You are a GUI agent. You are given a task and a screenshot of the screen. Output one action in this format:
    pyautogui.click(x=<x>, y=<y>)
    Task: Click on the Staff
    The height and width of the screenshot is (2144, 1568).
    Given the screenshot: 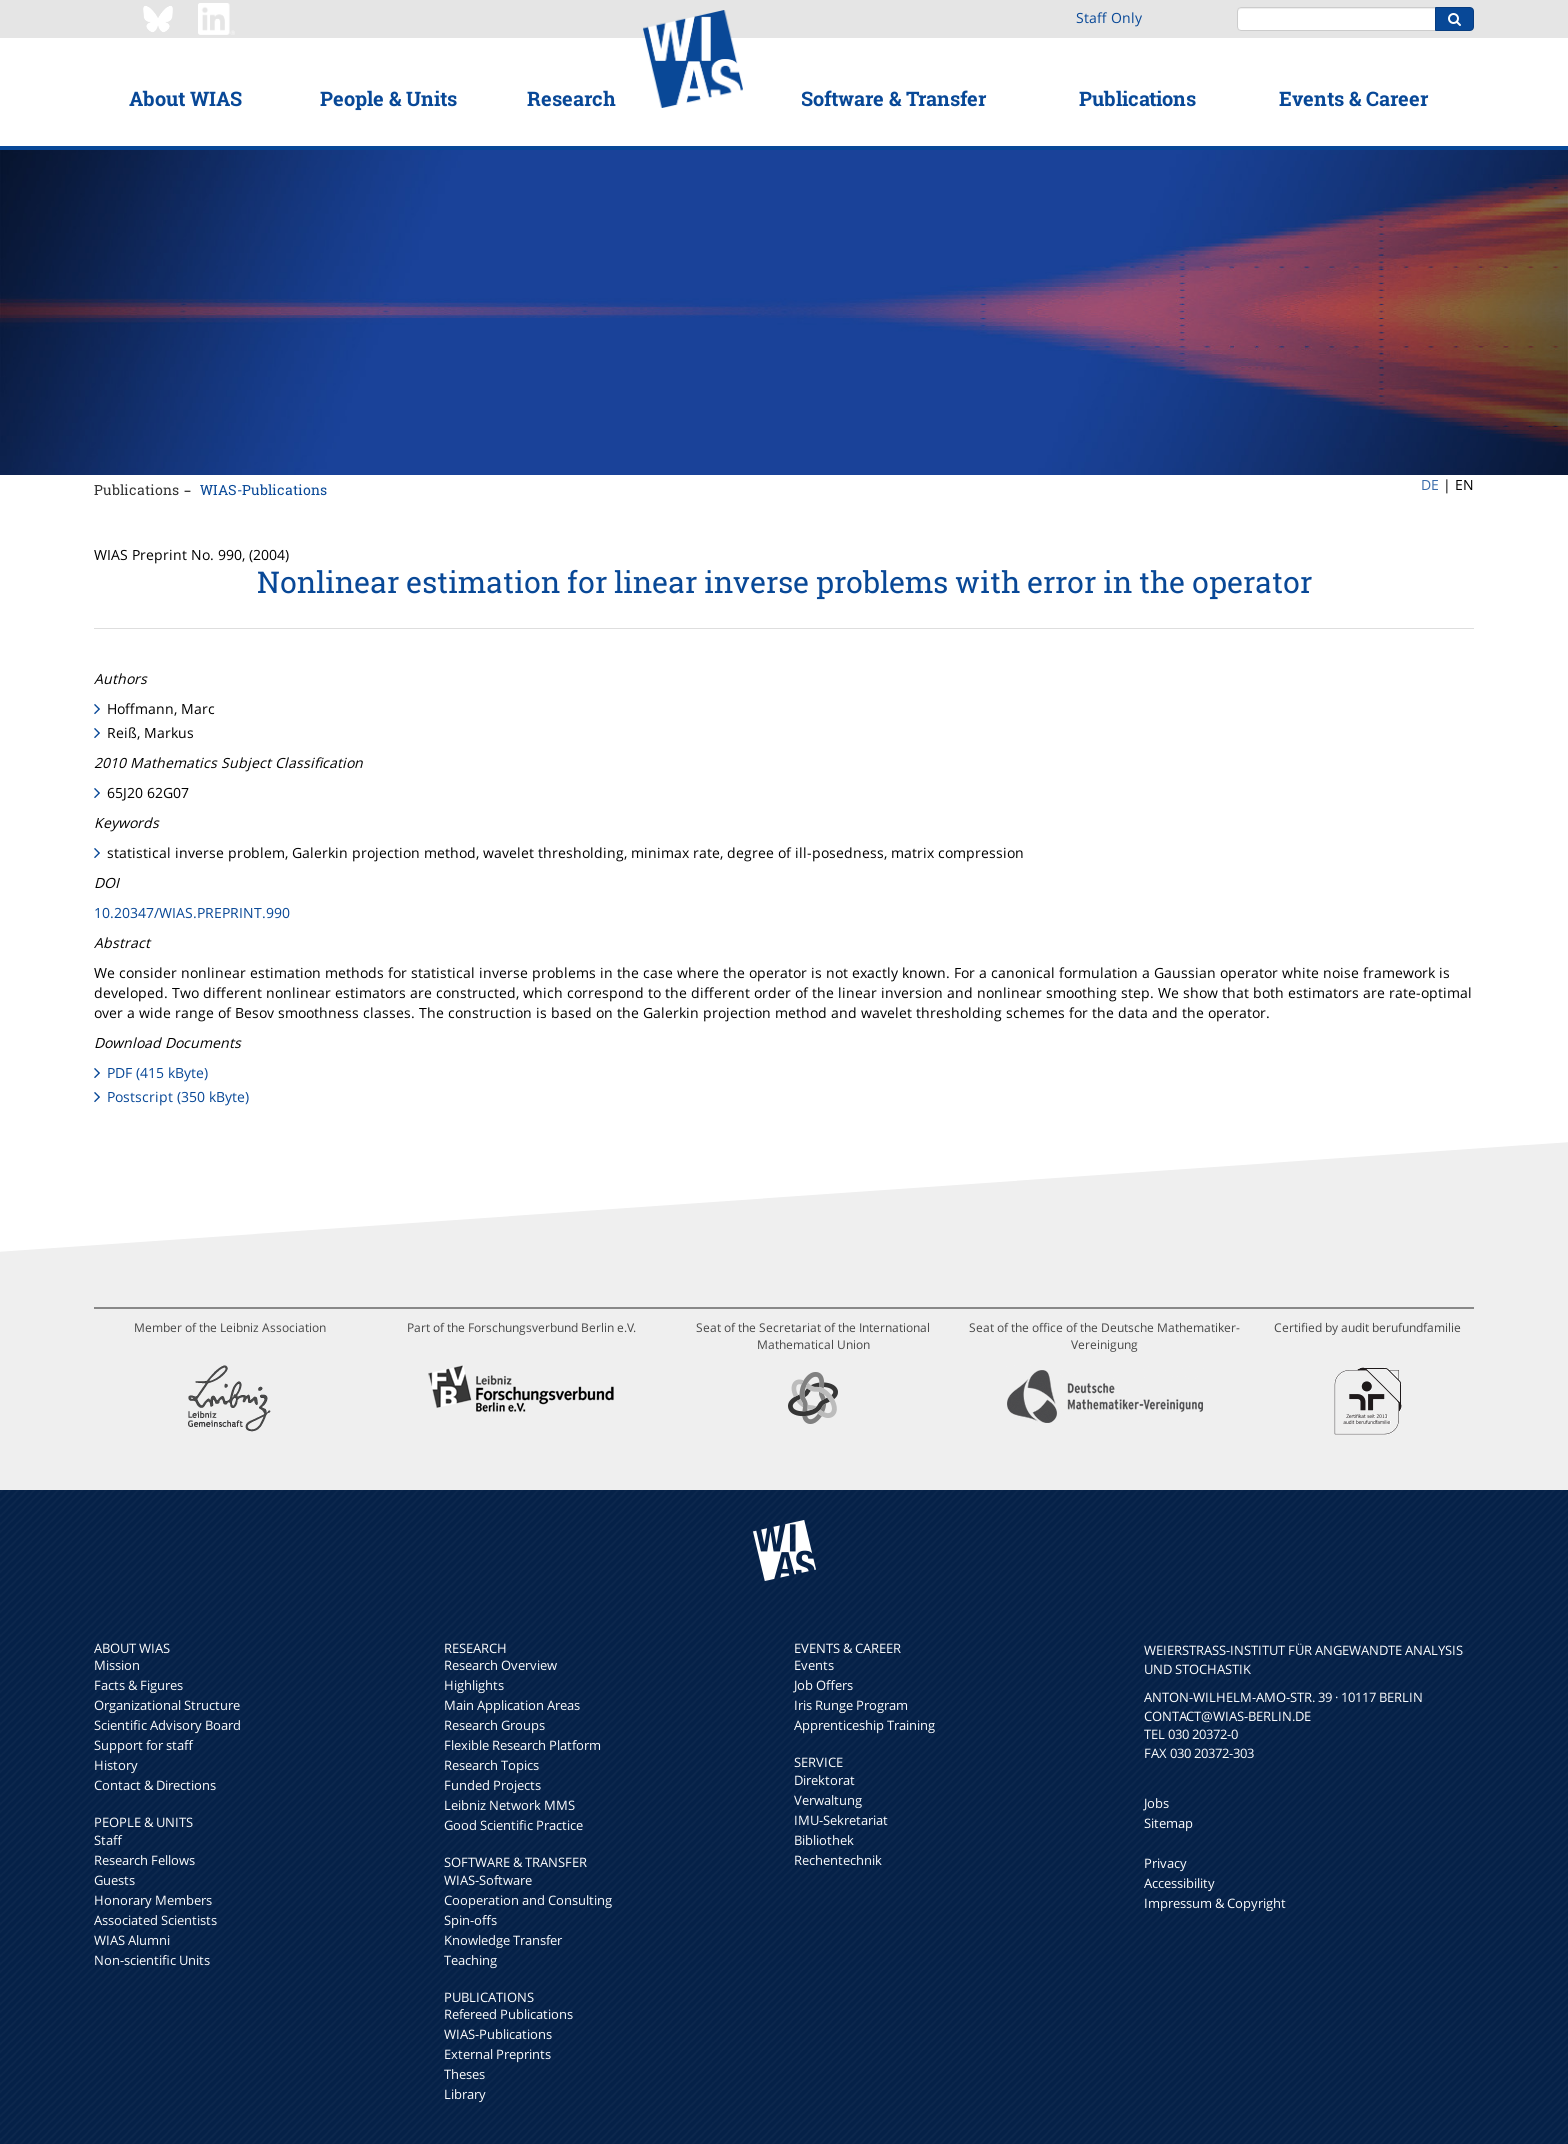 What is the action you would take?
    pyautogui.click(x=108, y=1840)
    